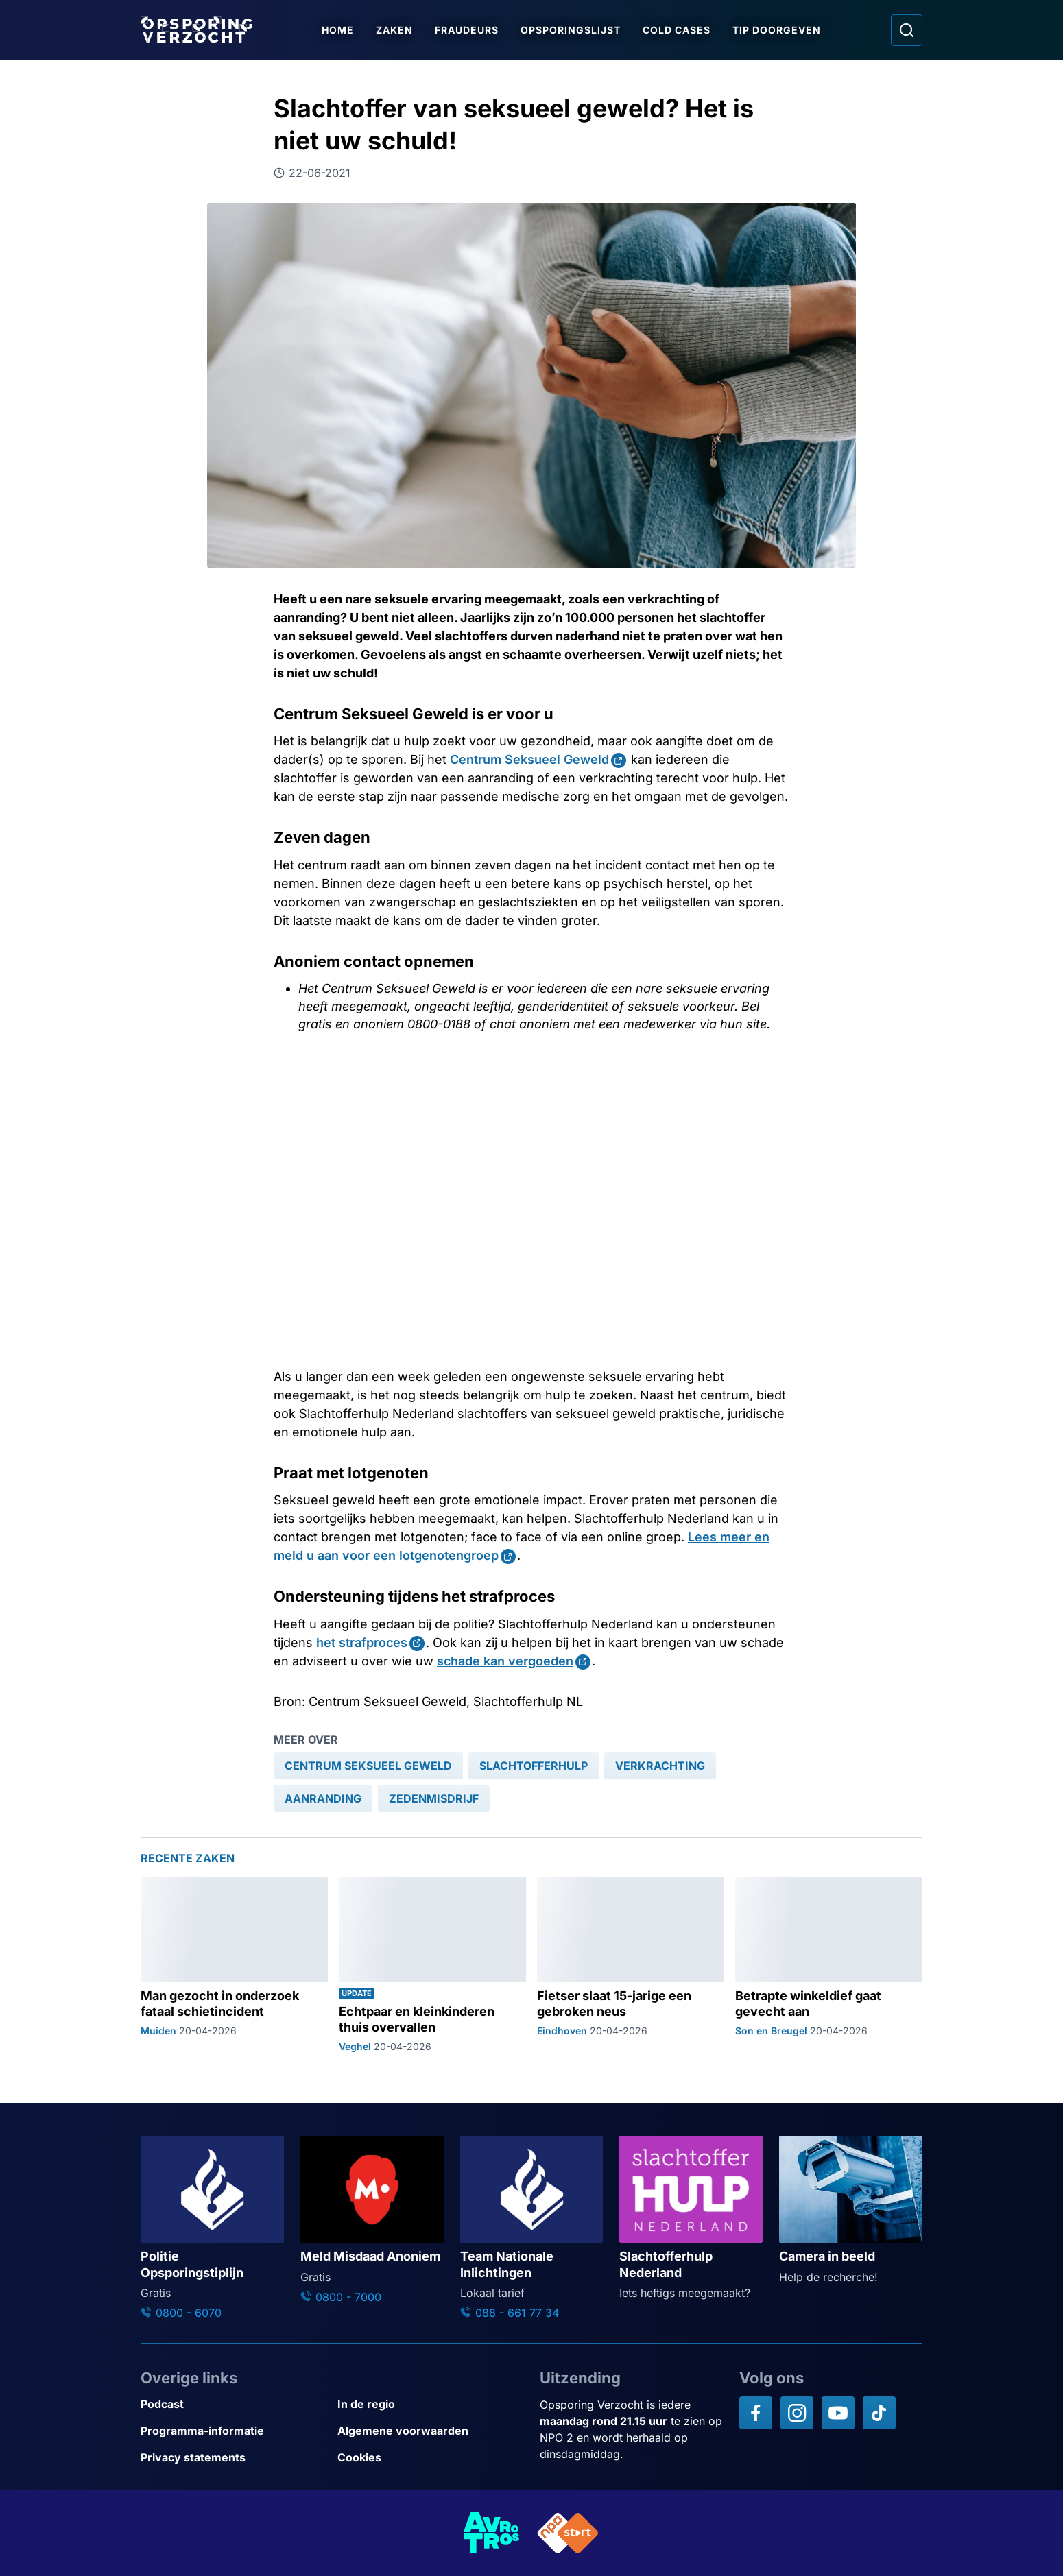  Describe the element at coordinates (361, 1642) in the screenshot. I see `het strafproces` at that location.